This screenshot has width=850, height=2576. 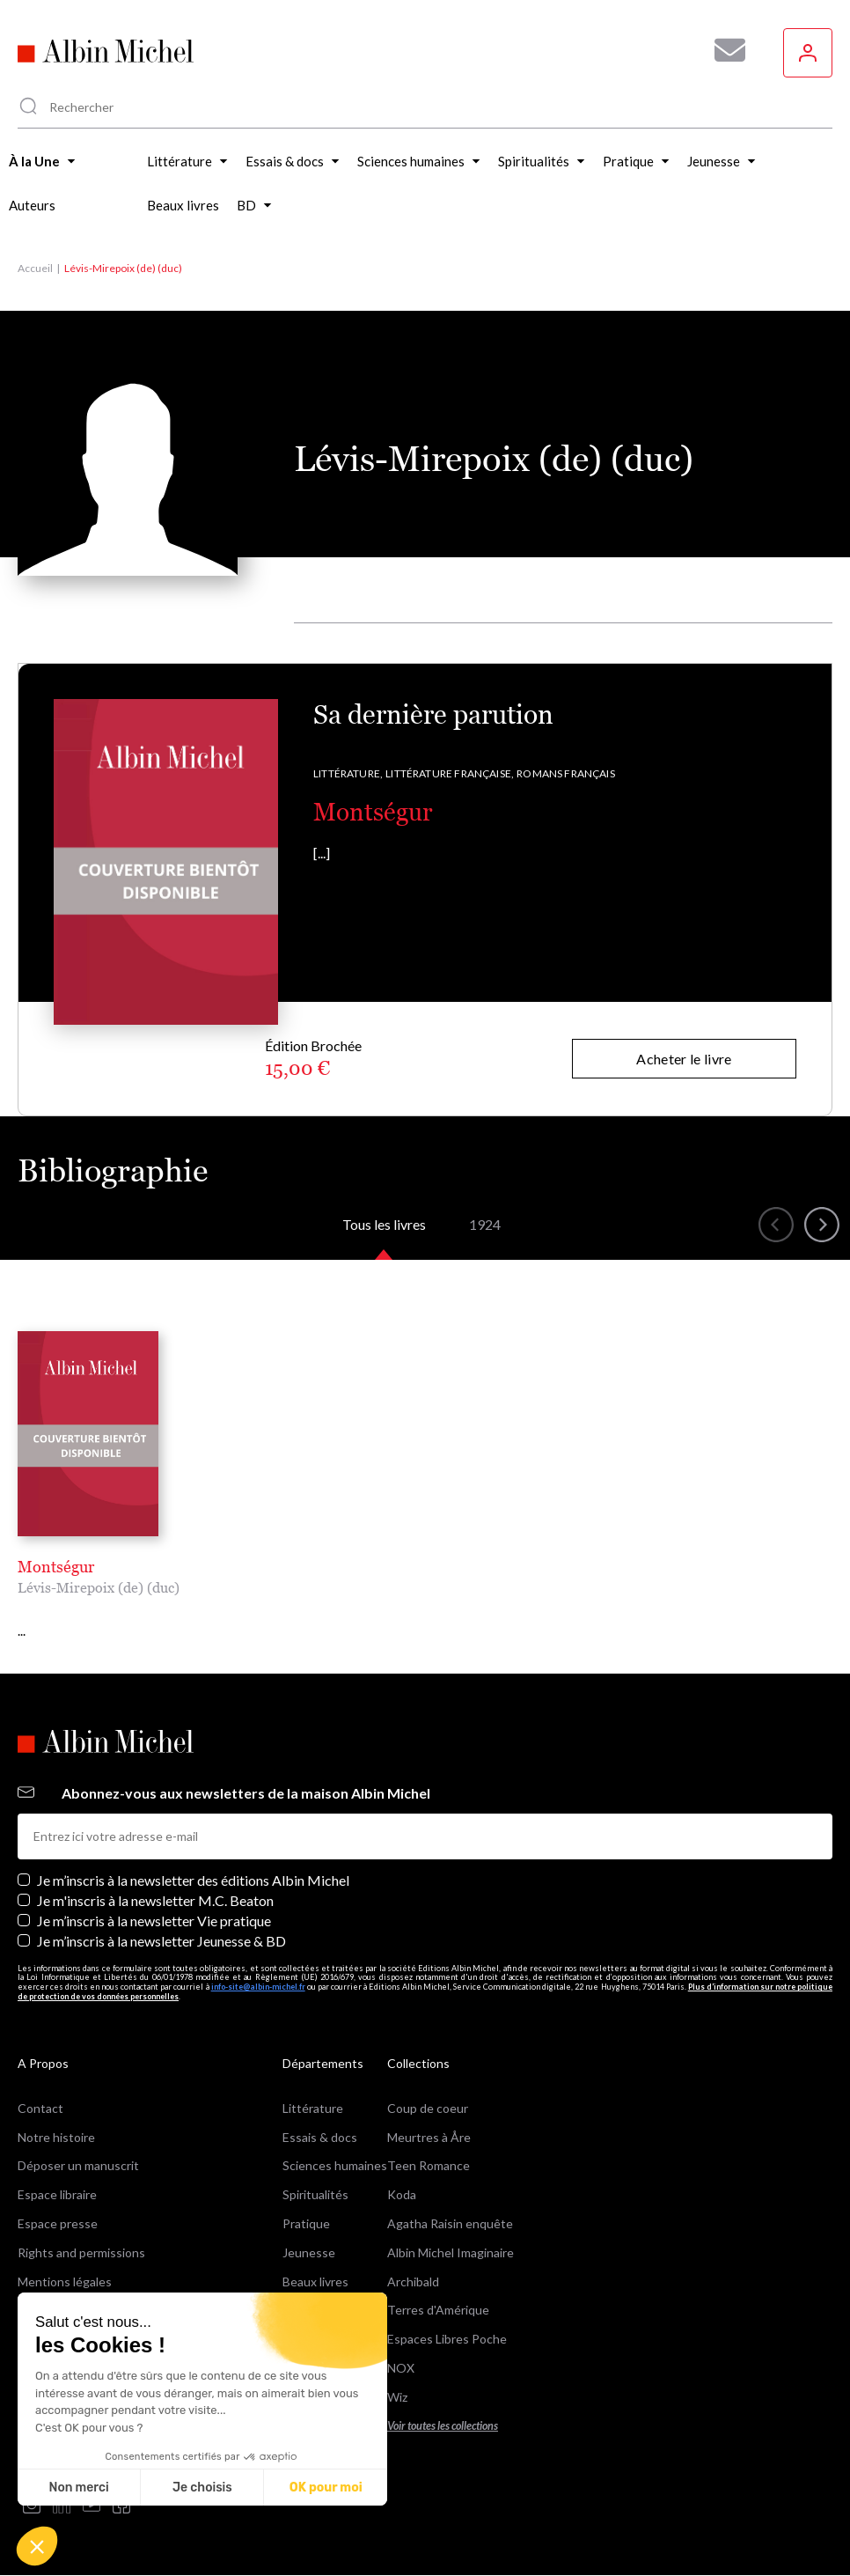 What do you see at coordinates (372, 812) in the screenshot?
I see `Montségur` at bounding box center [372, 812].